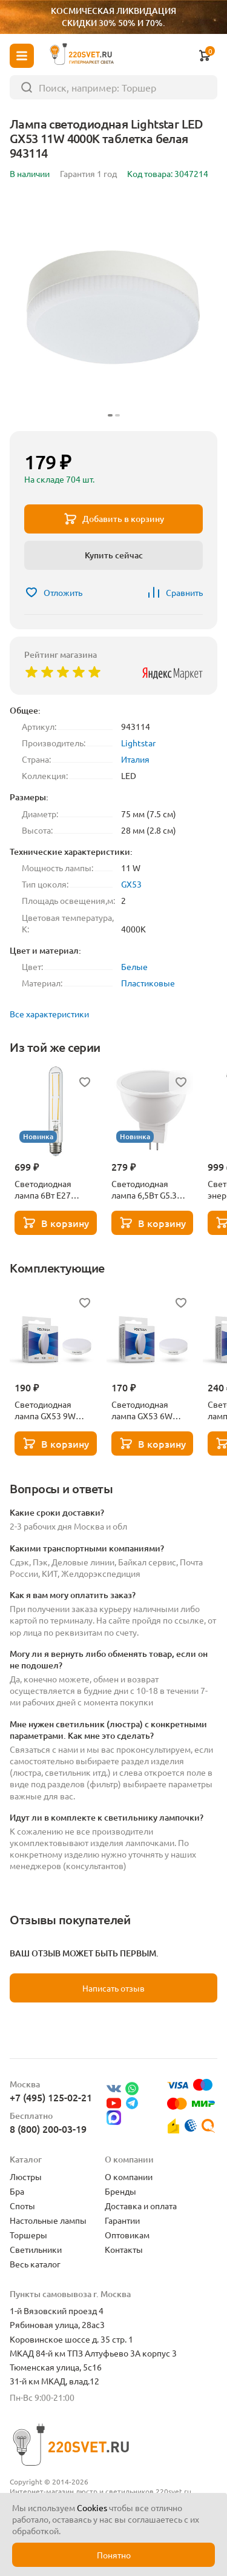 The height and width of the screenshot is (2576, 227). I want to click on Светодиодная лампа 6Вт Е27 3000К Lightstar 933902, so click(45, 1189).